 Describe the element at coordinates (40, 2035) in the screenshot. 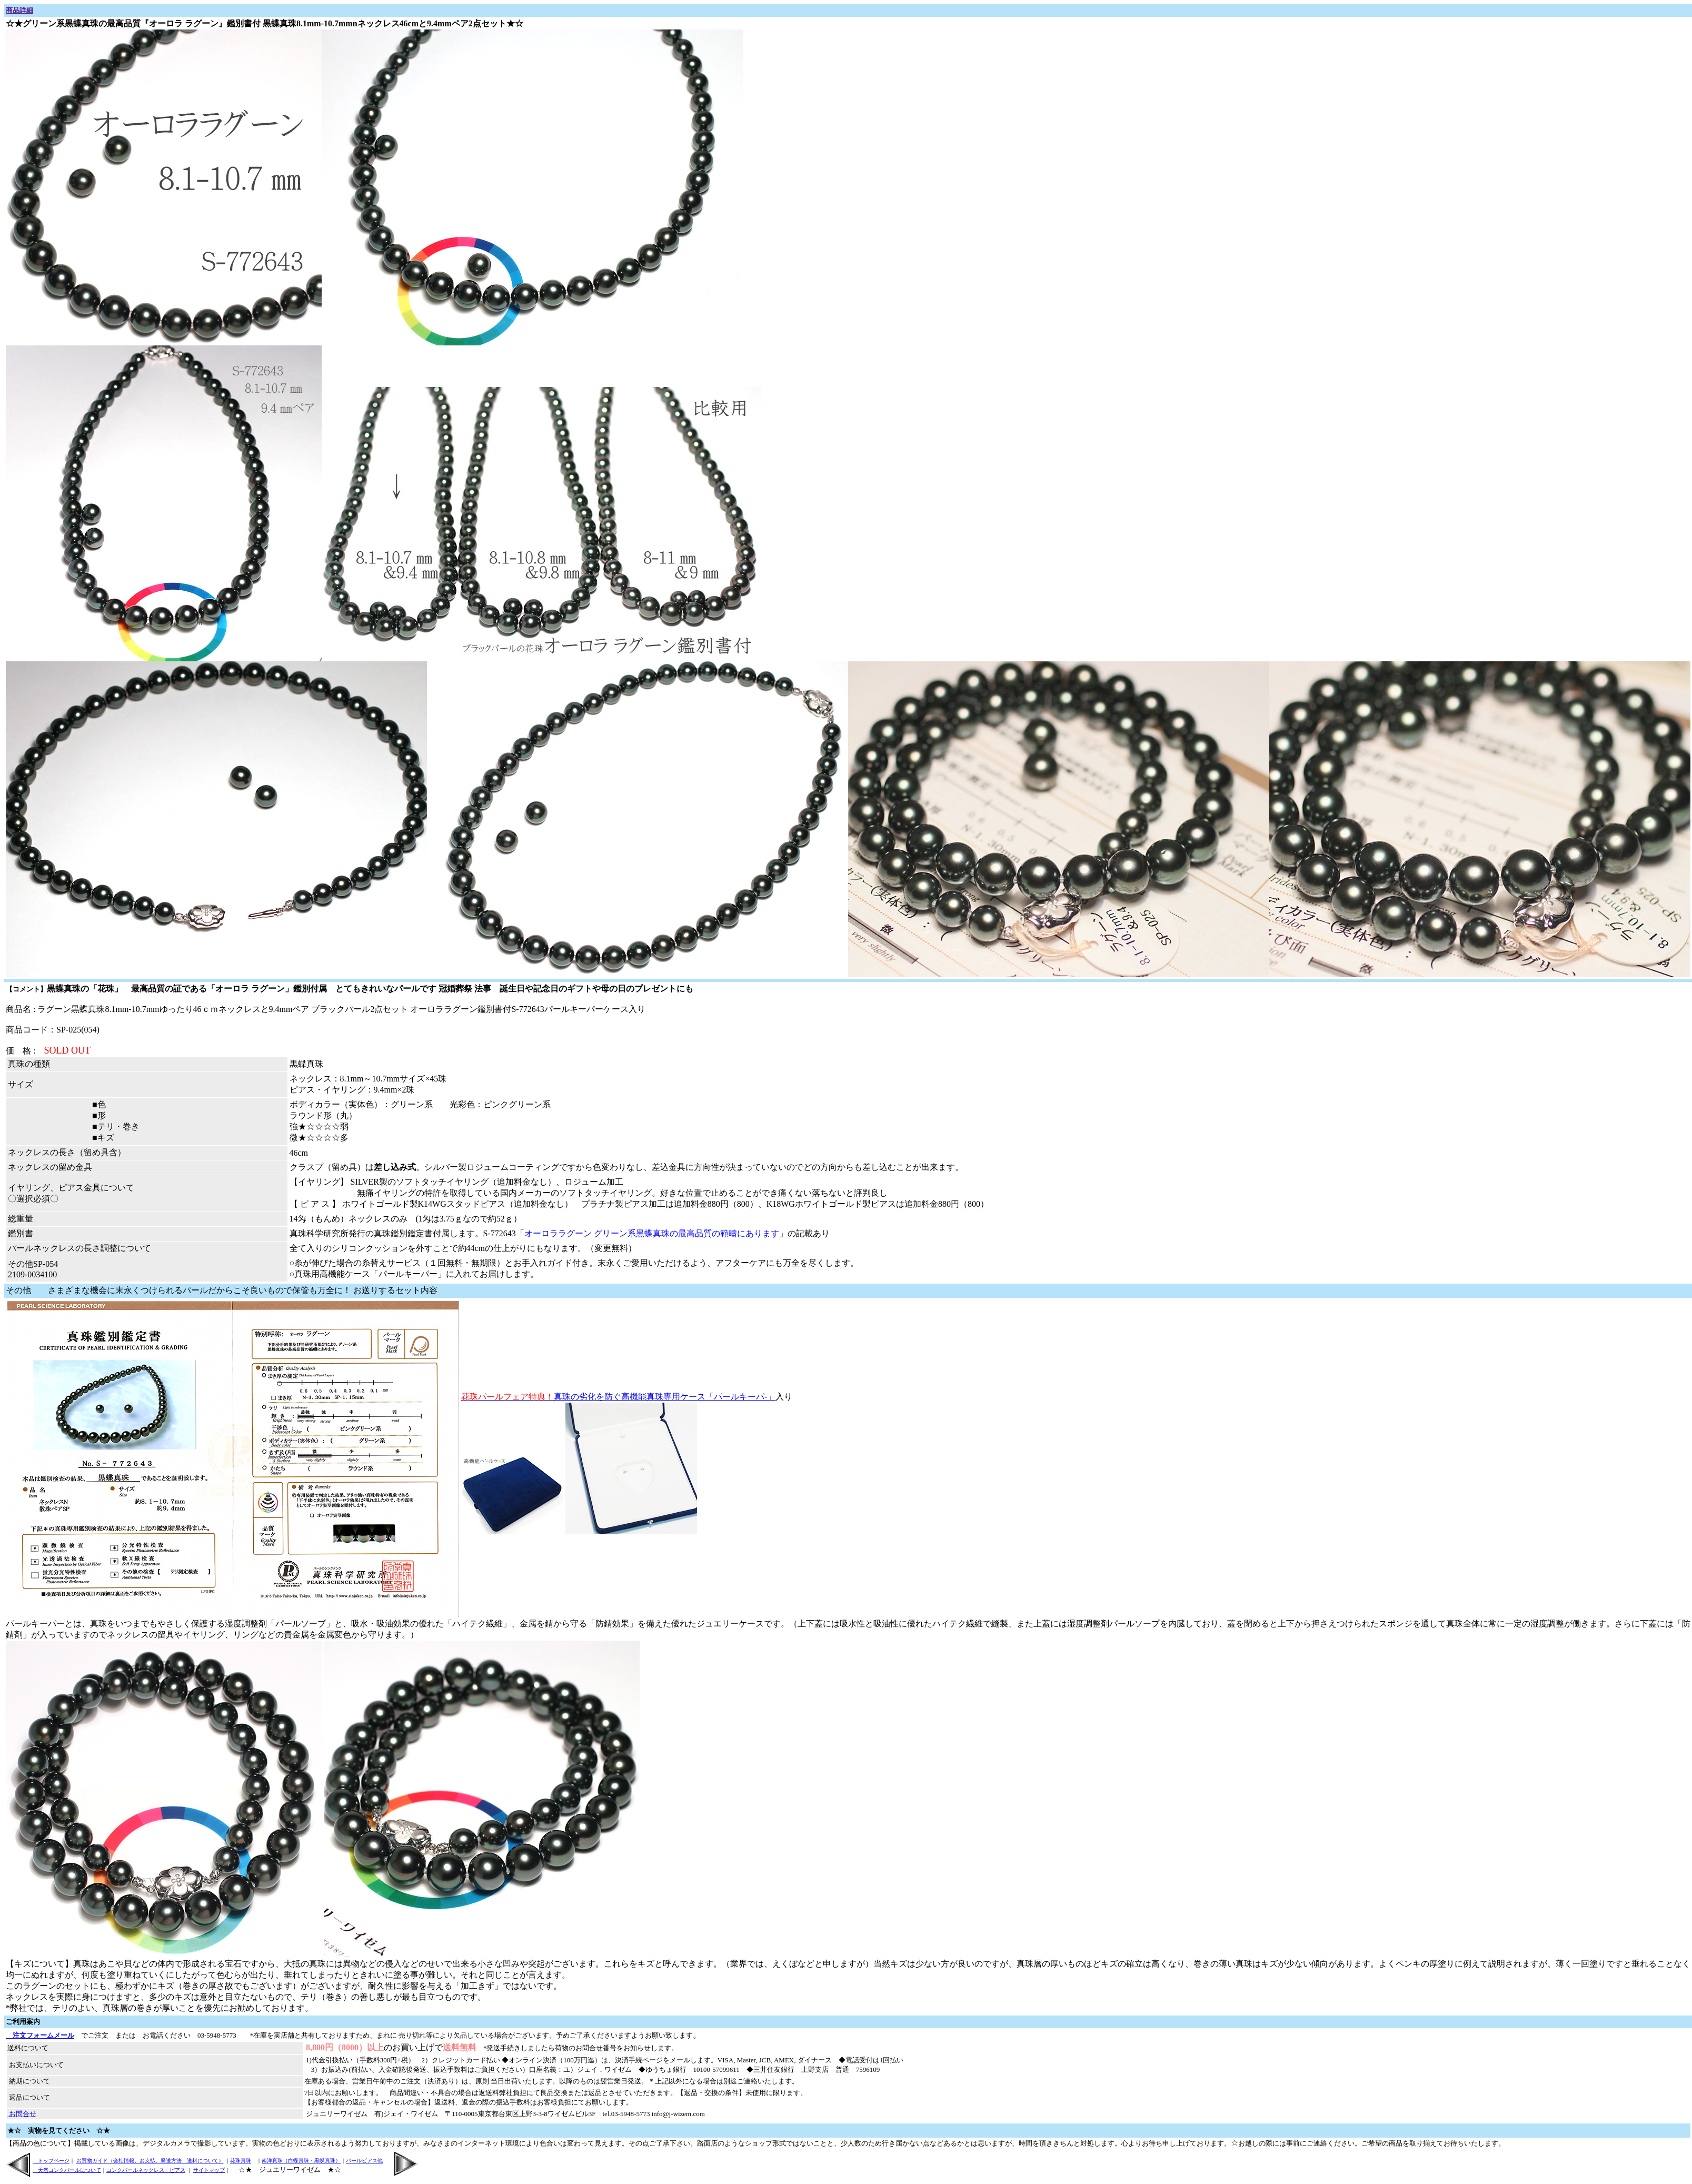

I see `注文フォームメール` at that location.